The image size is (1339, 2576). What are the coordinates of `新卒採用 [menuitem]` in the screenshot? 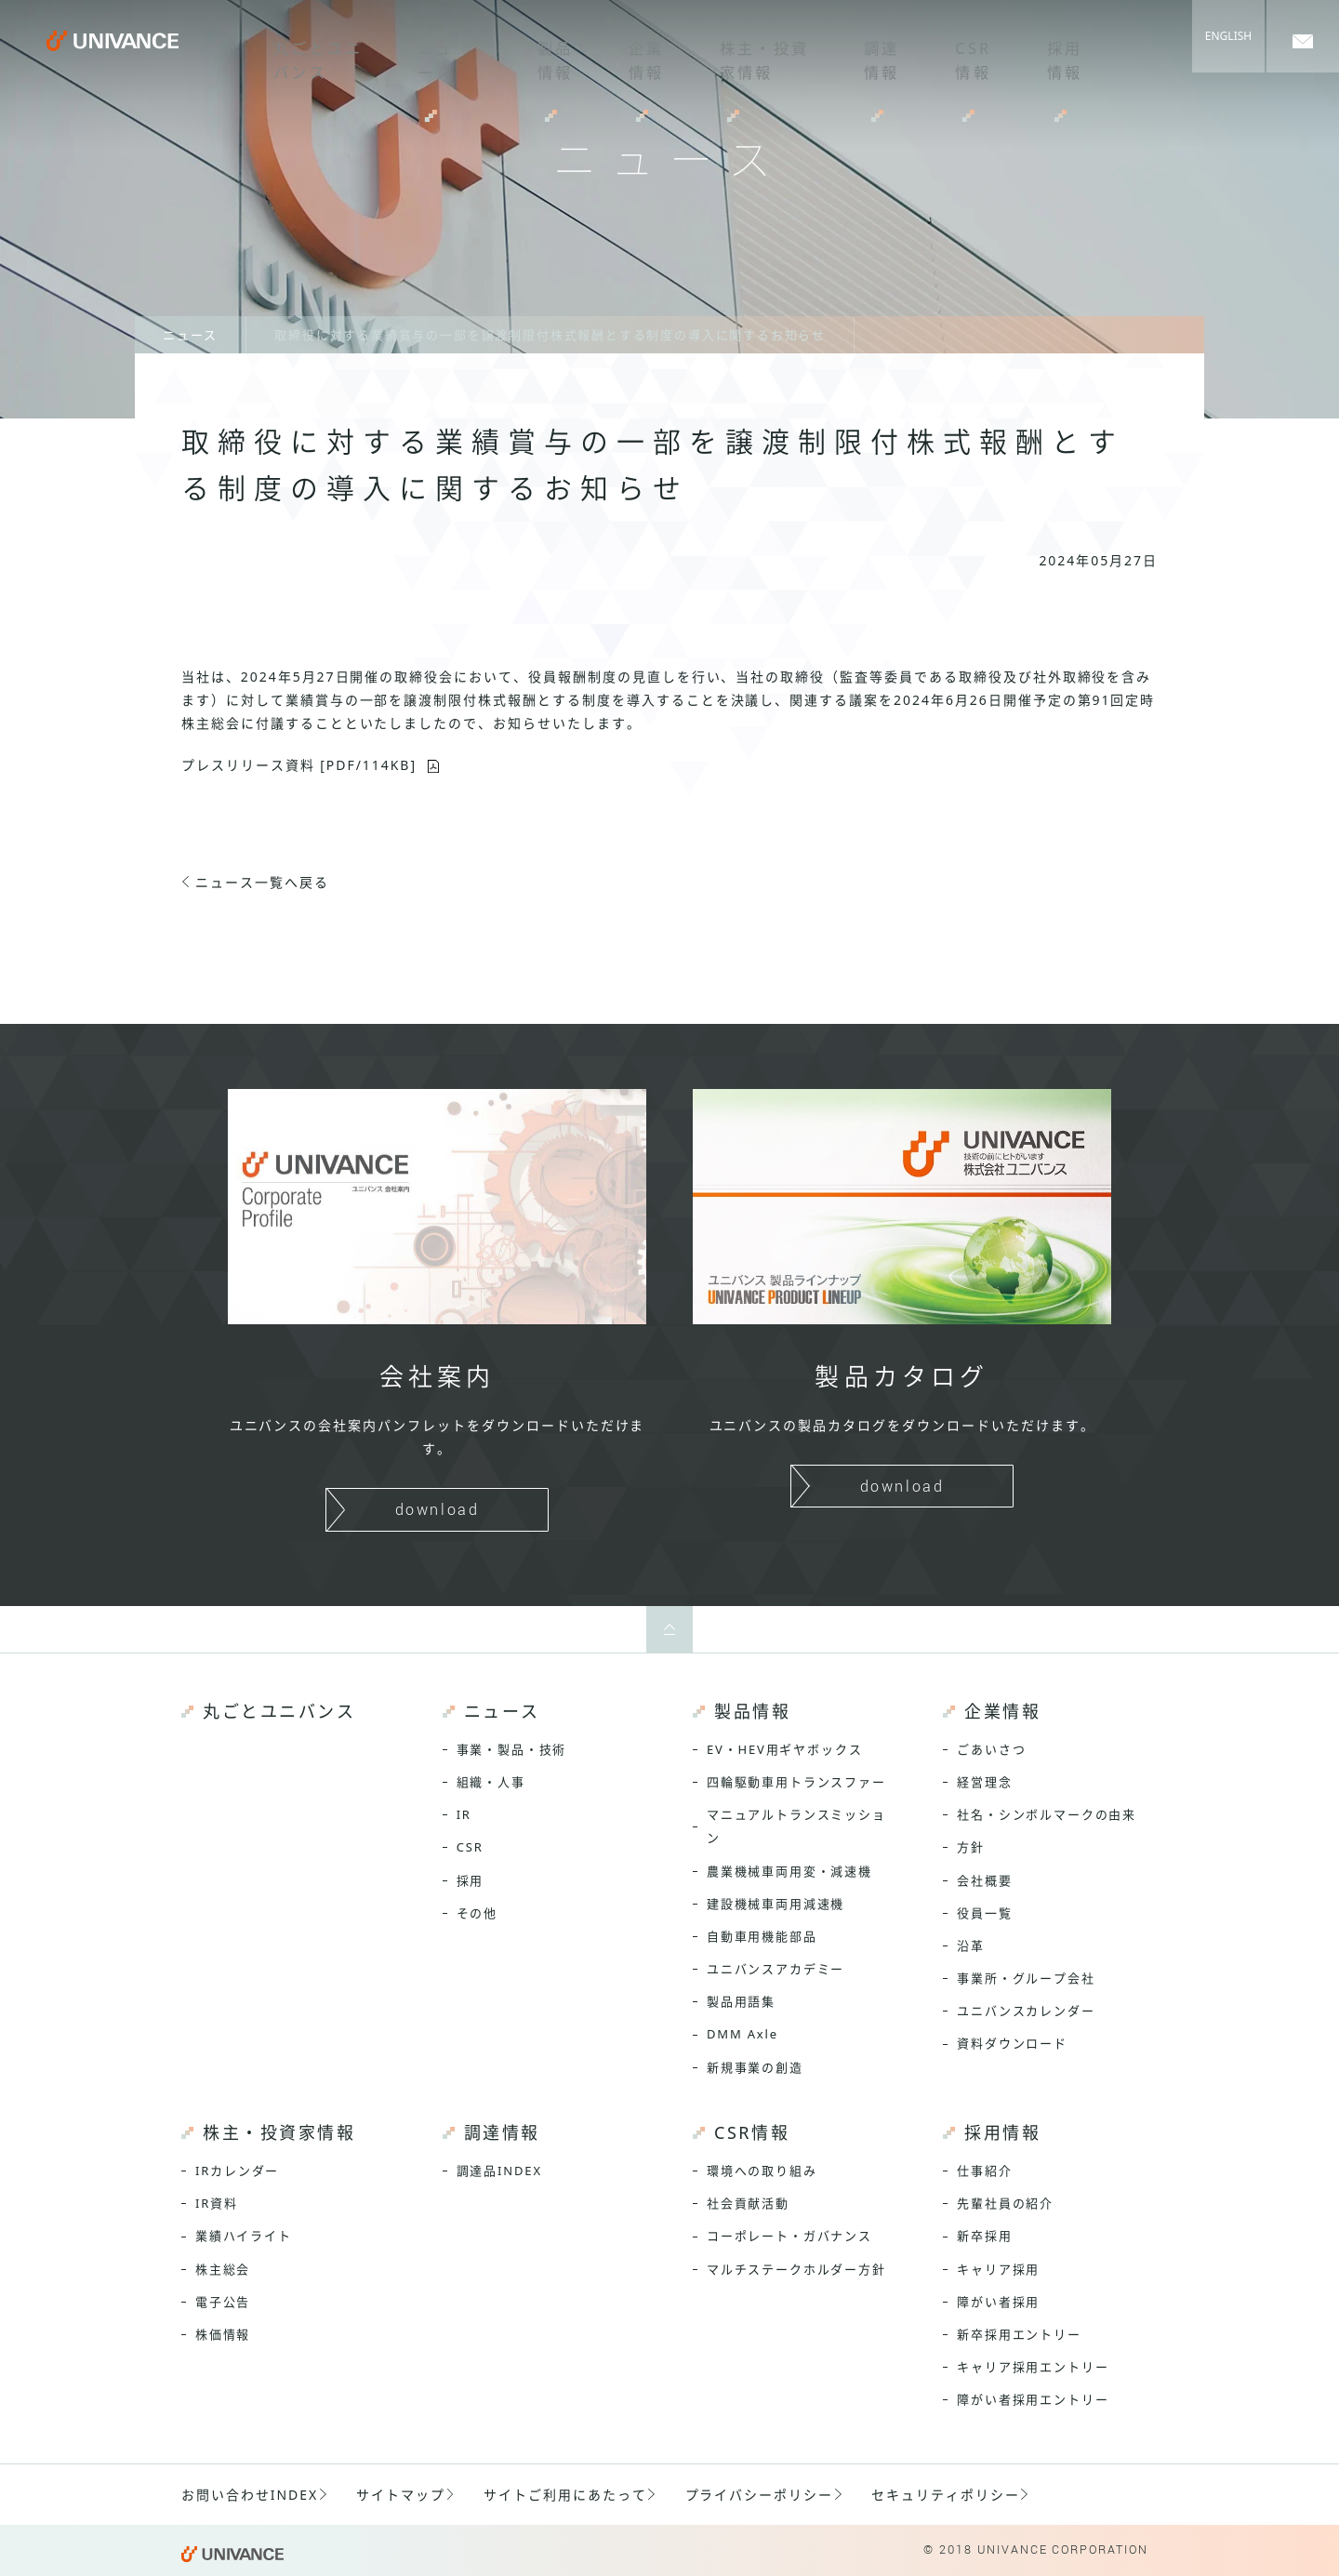 It's located at (984, 2235).